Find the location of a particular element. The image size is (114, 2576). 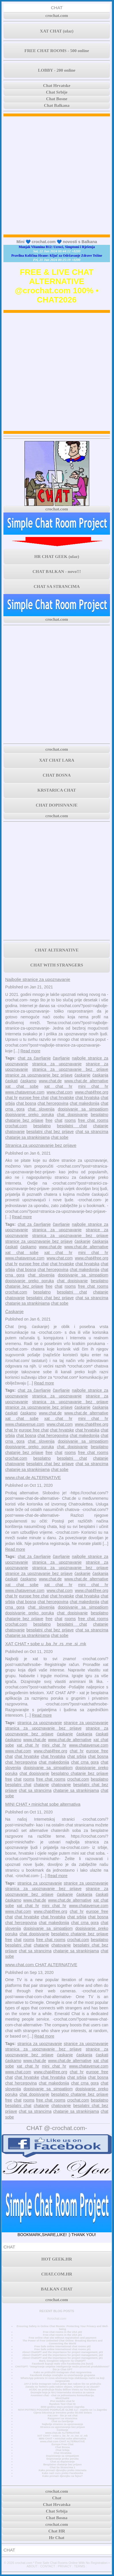

CHATGPT: “Integriranje umjetne inteligencije može povećati produktivnost” is located at coordinates (62, 2366).